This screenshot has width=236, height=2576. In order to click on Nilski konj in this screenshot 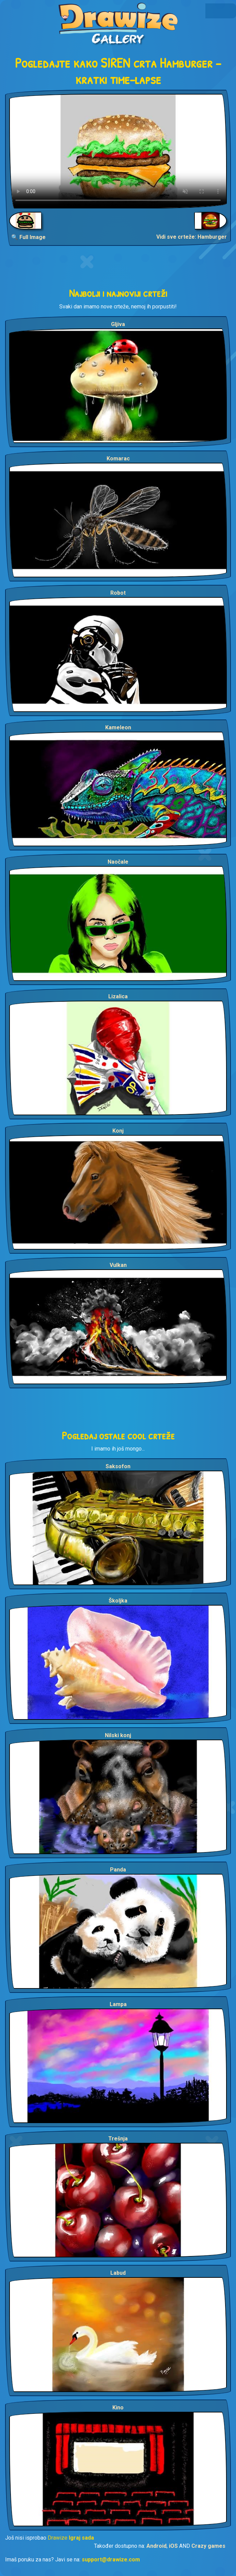, I will do `click(118, 1735)`.